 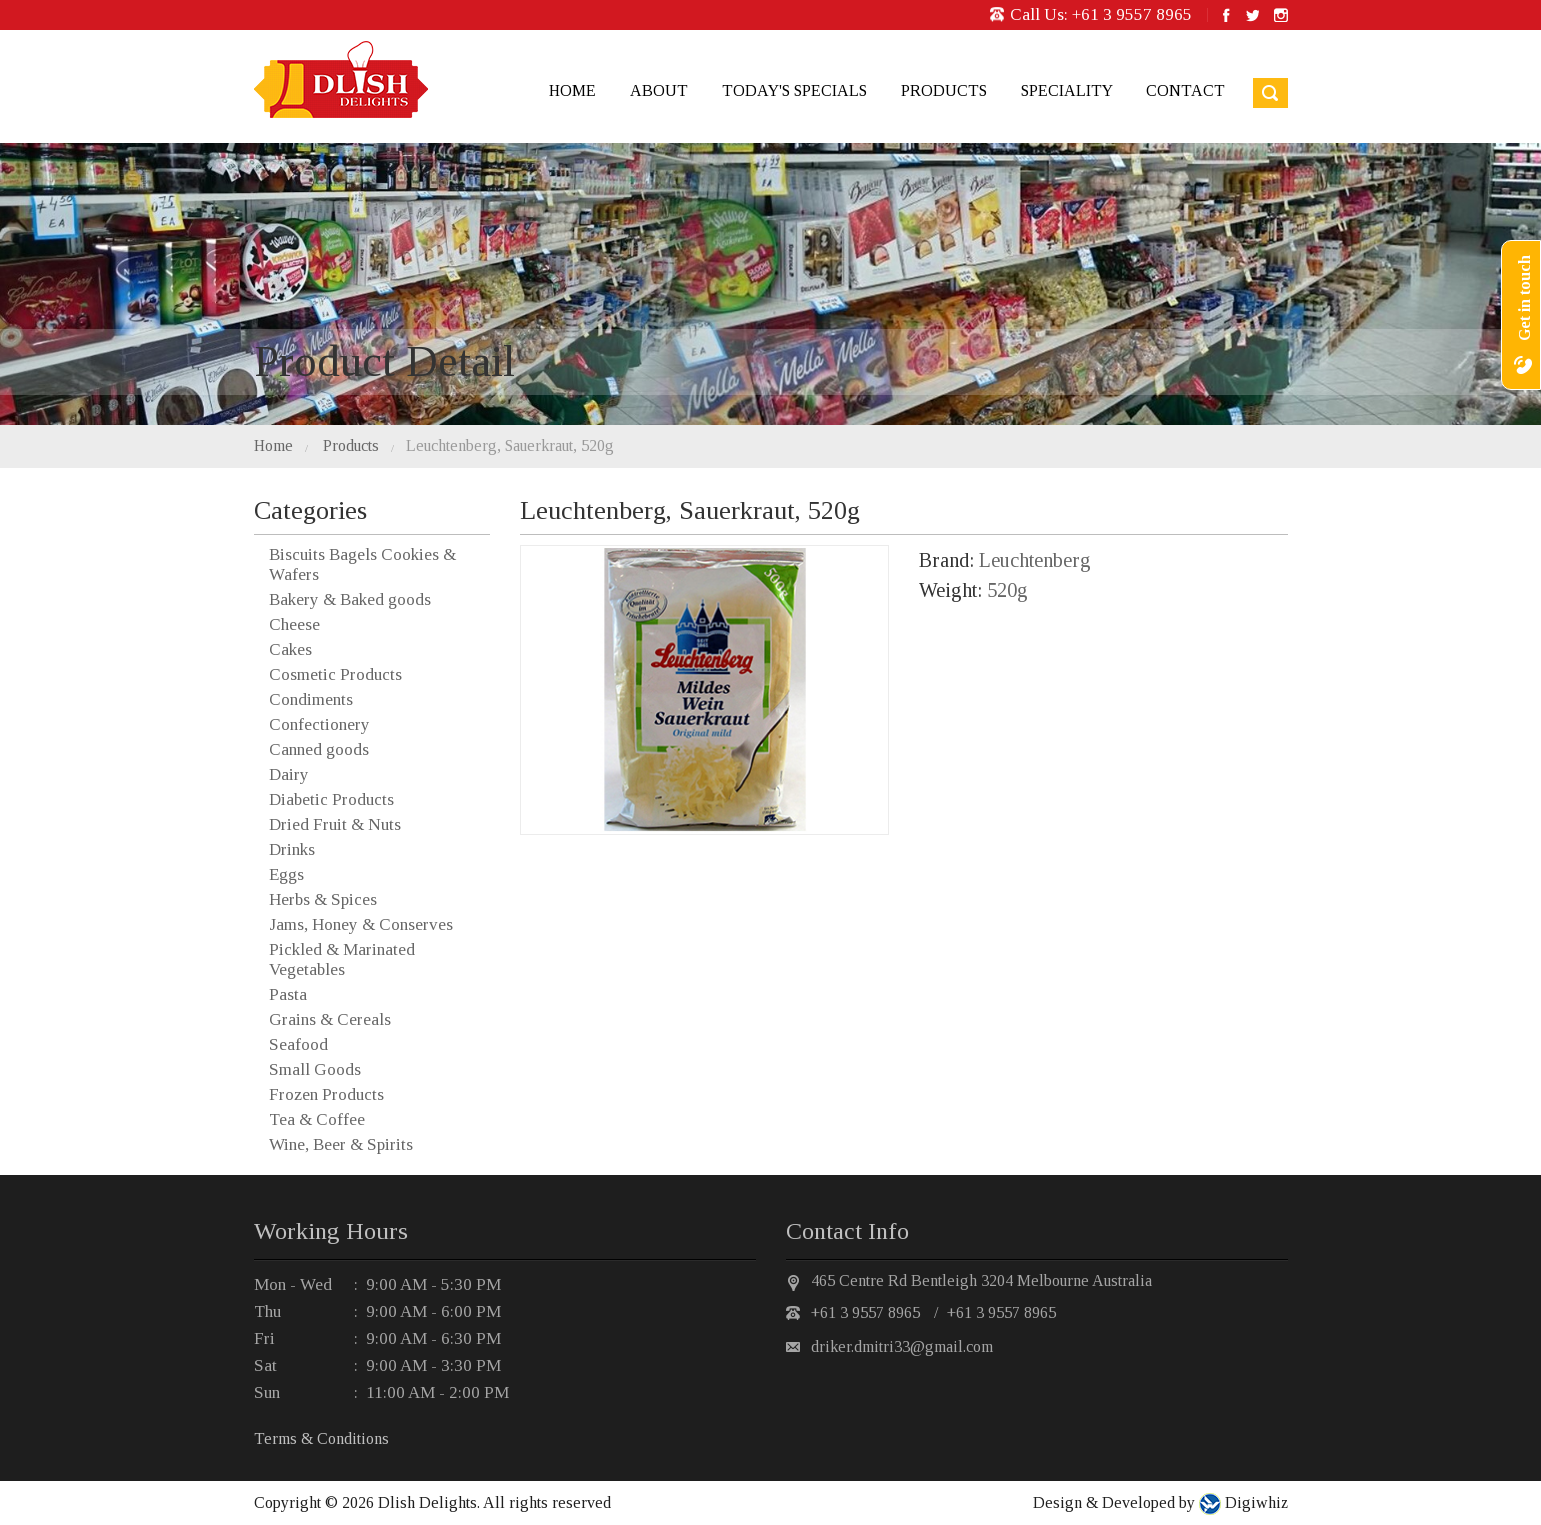 What do you see at coordinates (361, 924) in the screenshot?
I see `Jams, Honey & Conserves` at bounding box center [361, 924].